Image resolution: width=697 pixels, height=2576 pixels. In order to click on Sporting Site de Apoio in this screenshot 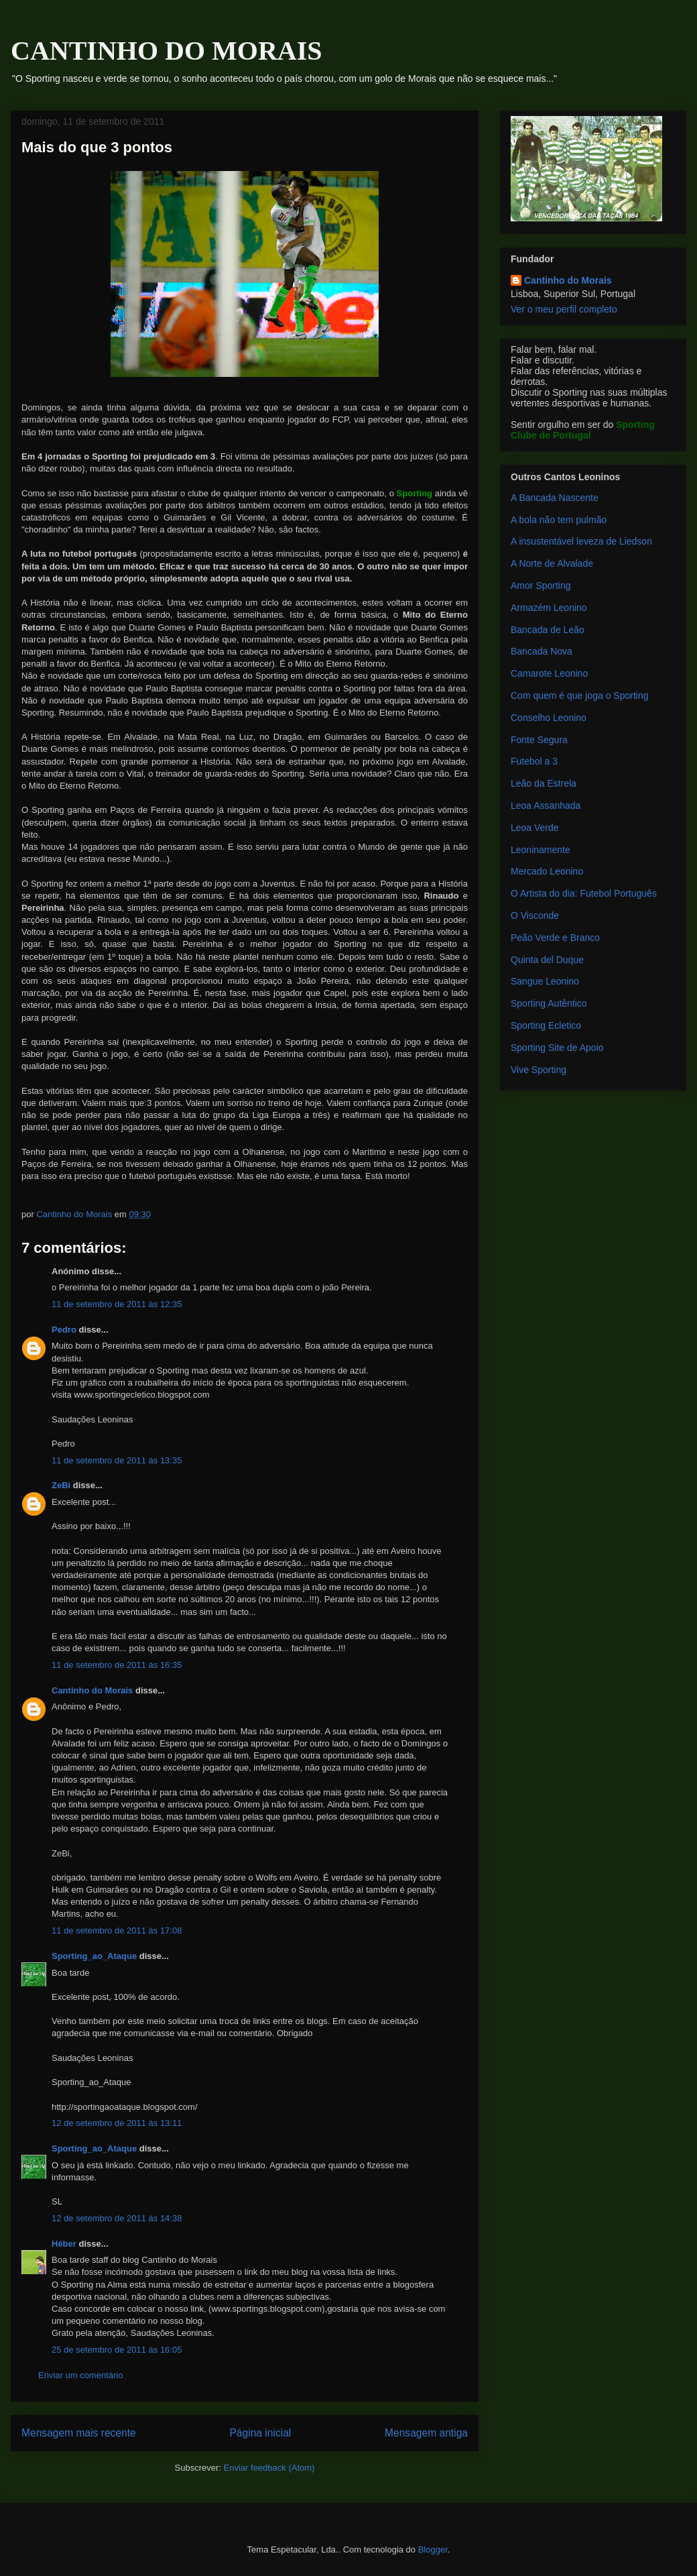, I will do `click(557, 1047)`.